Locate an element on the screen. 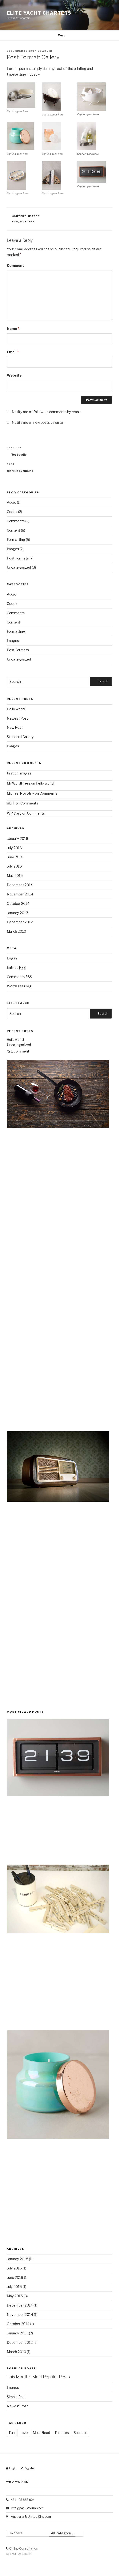 This screenshot has height=2576, width=119. Formatting is located at coordinates (16, 540).